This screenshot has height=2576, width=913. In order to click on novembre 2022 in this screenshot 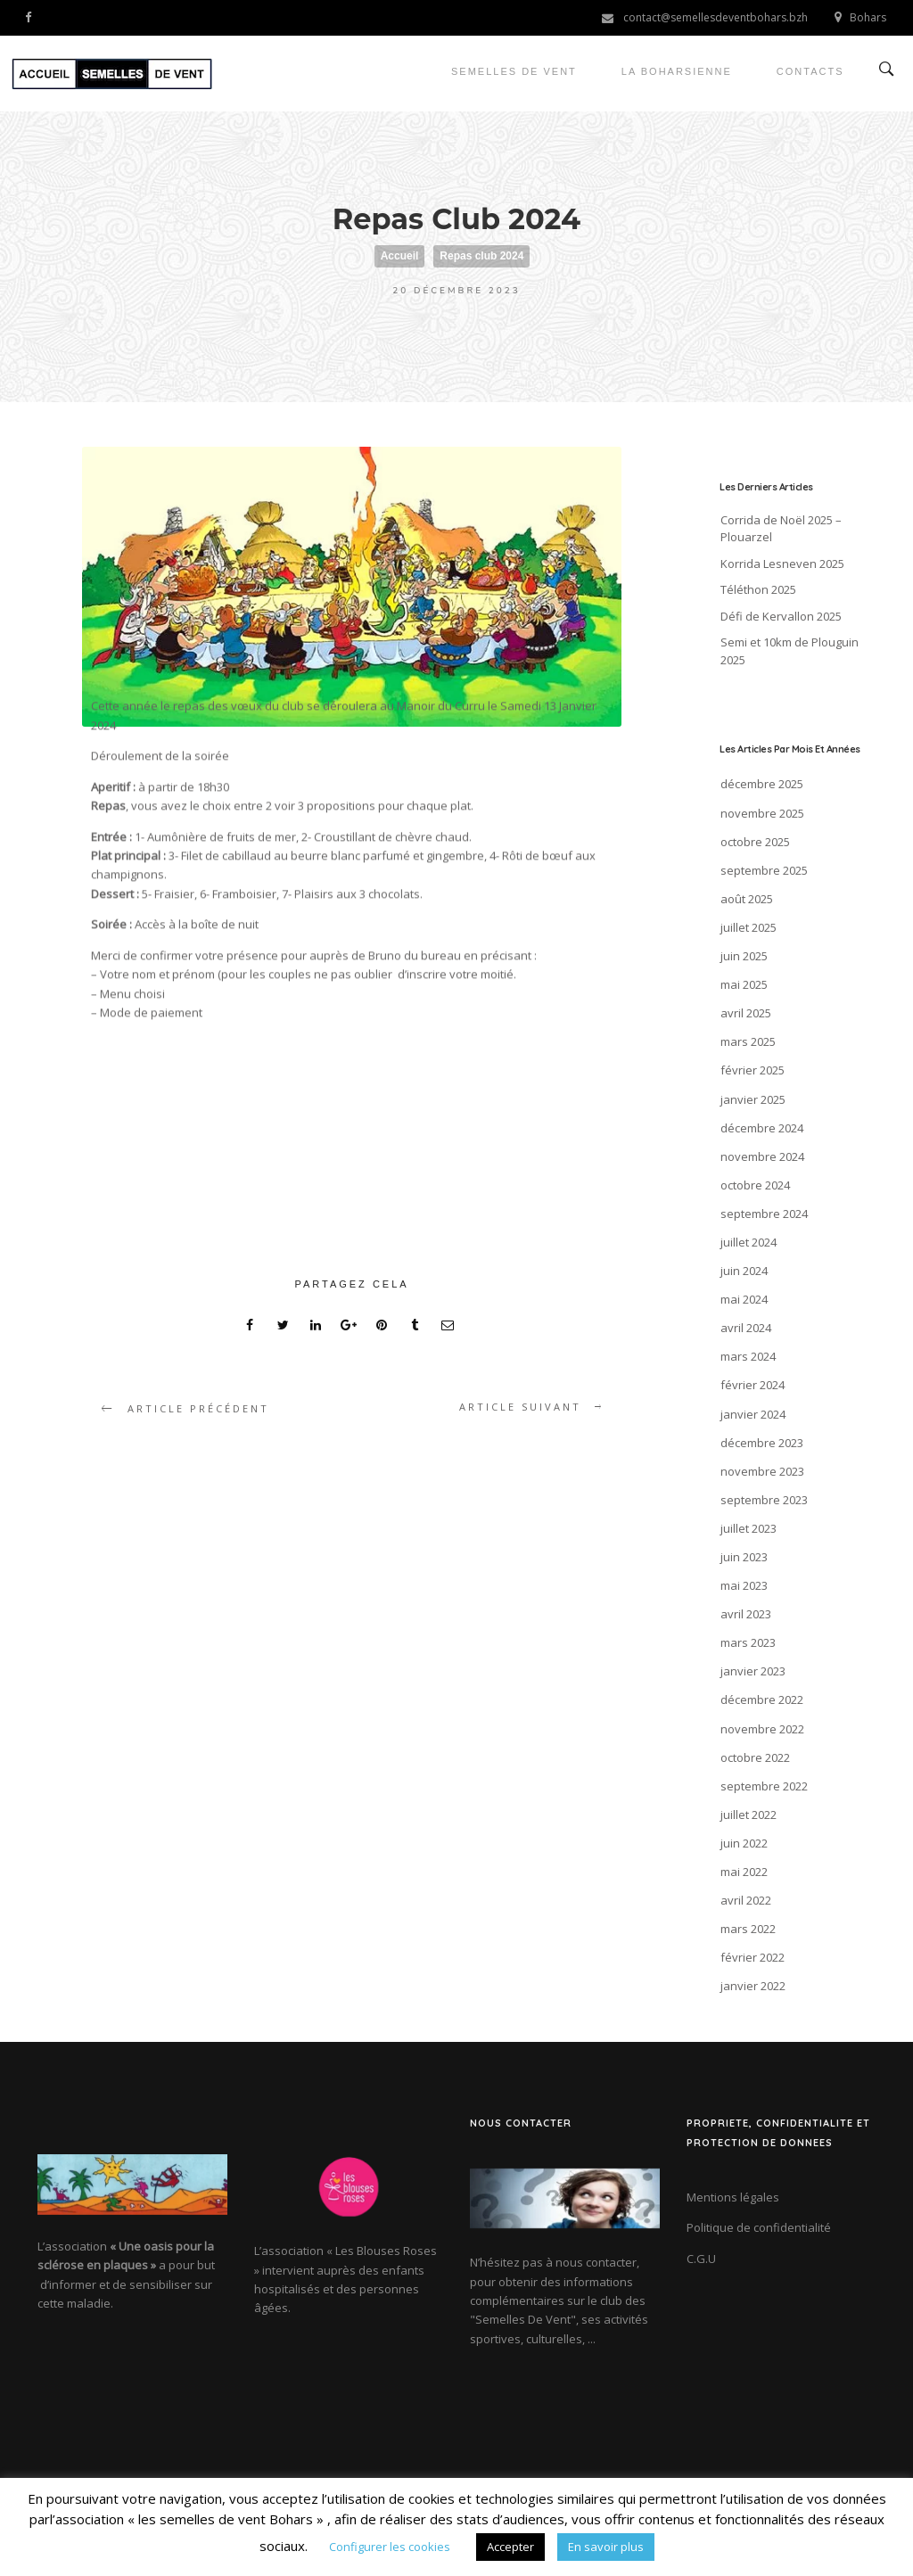, I will do `click(762, 1729)`.